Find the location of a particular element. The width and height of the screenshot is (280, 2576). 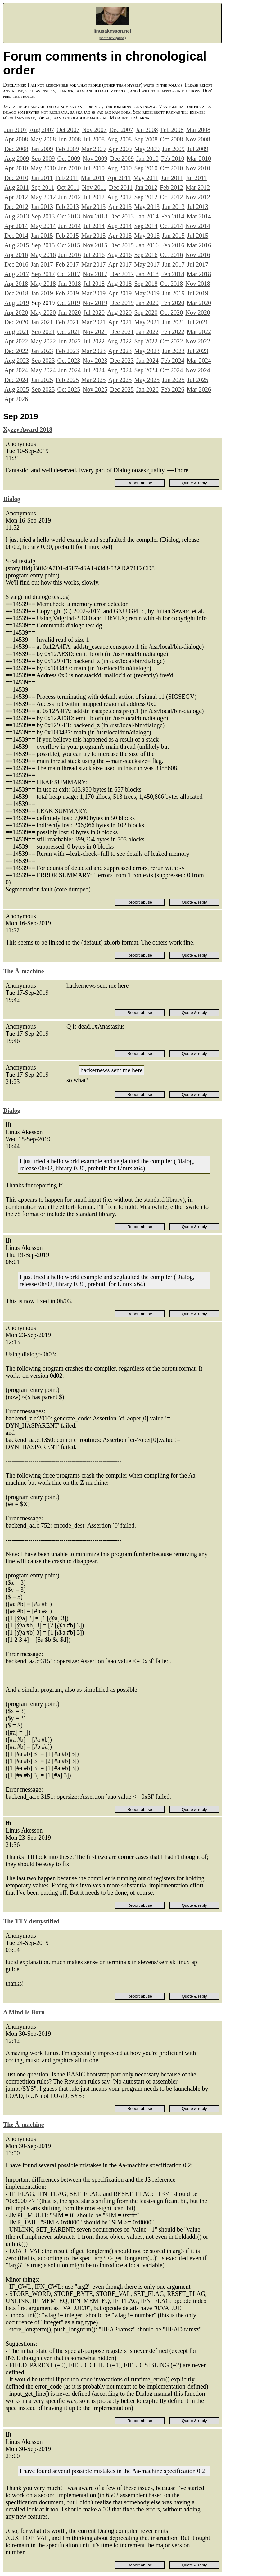

Dec 2017 is located at coordinates (122, 274).